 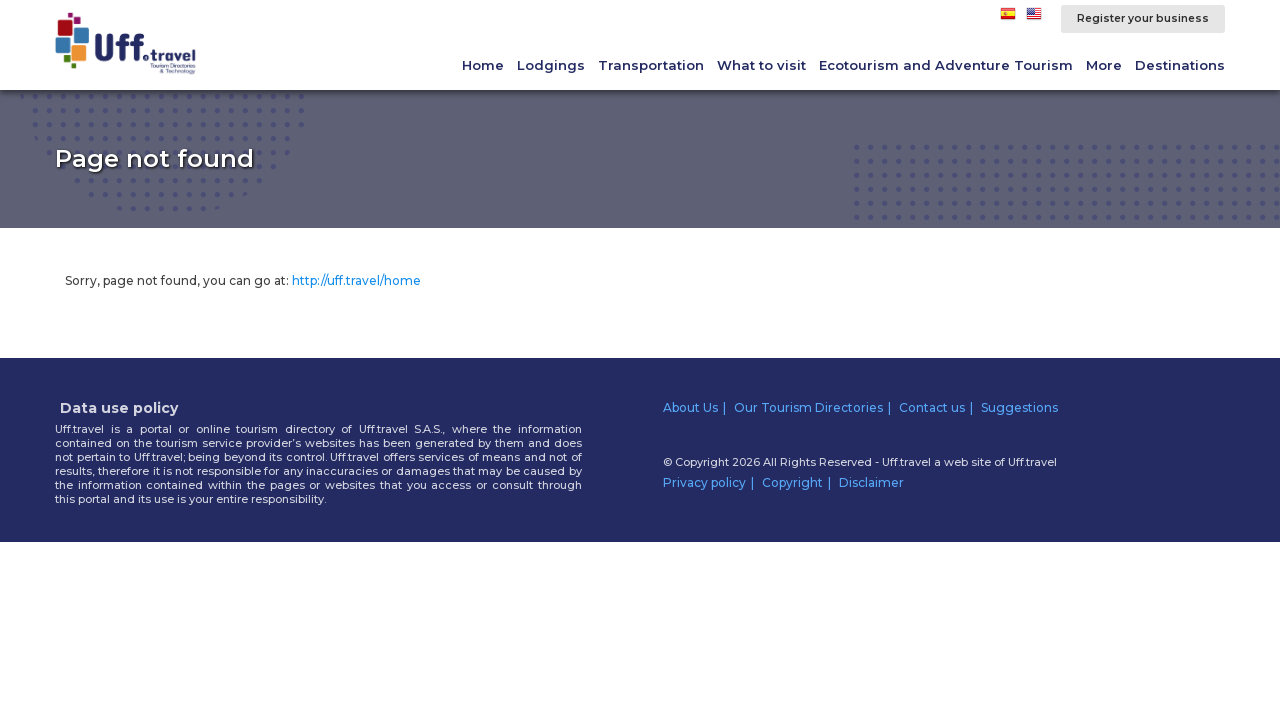 I want to click on Home, so click(x=483, y=65).